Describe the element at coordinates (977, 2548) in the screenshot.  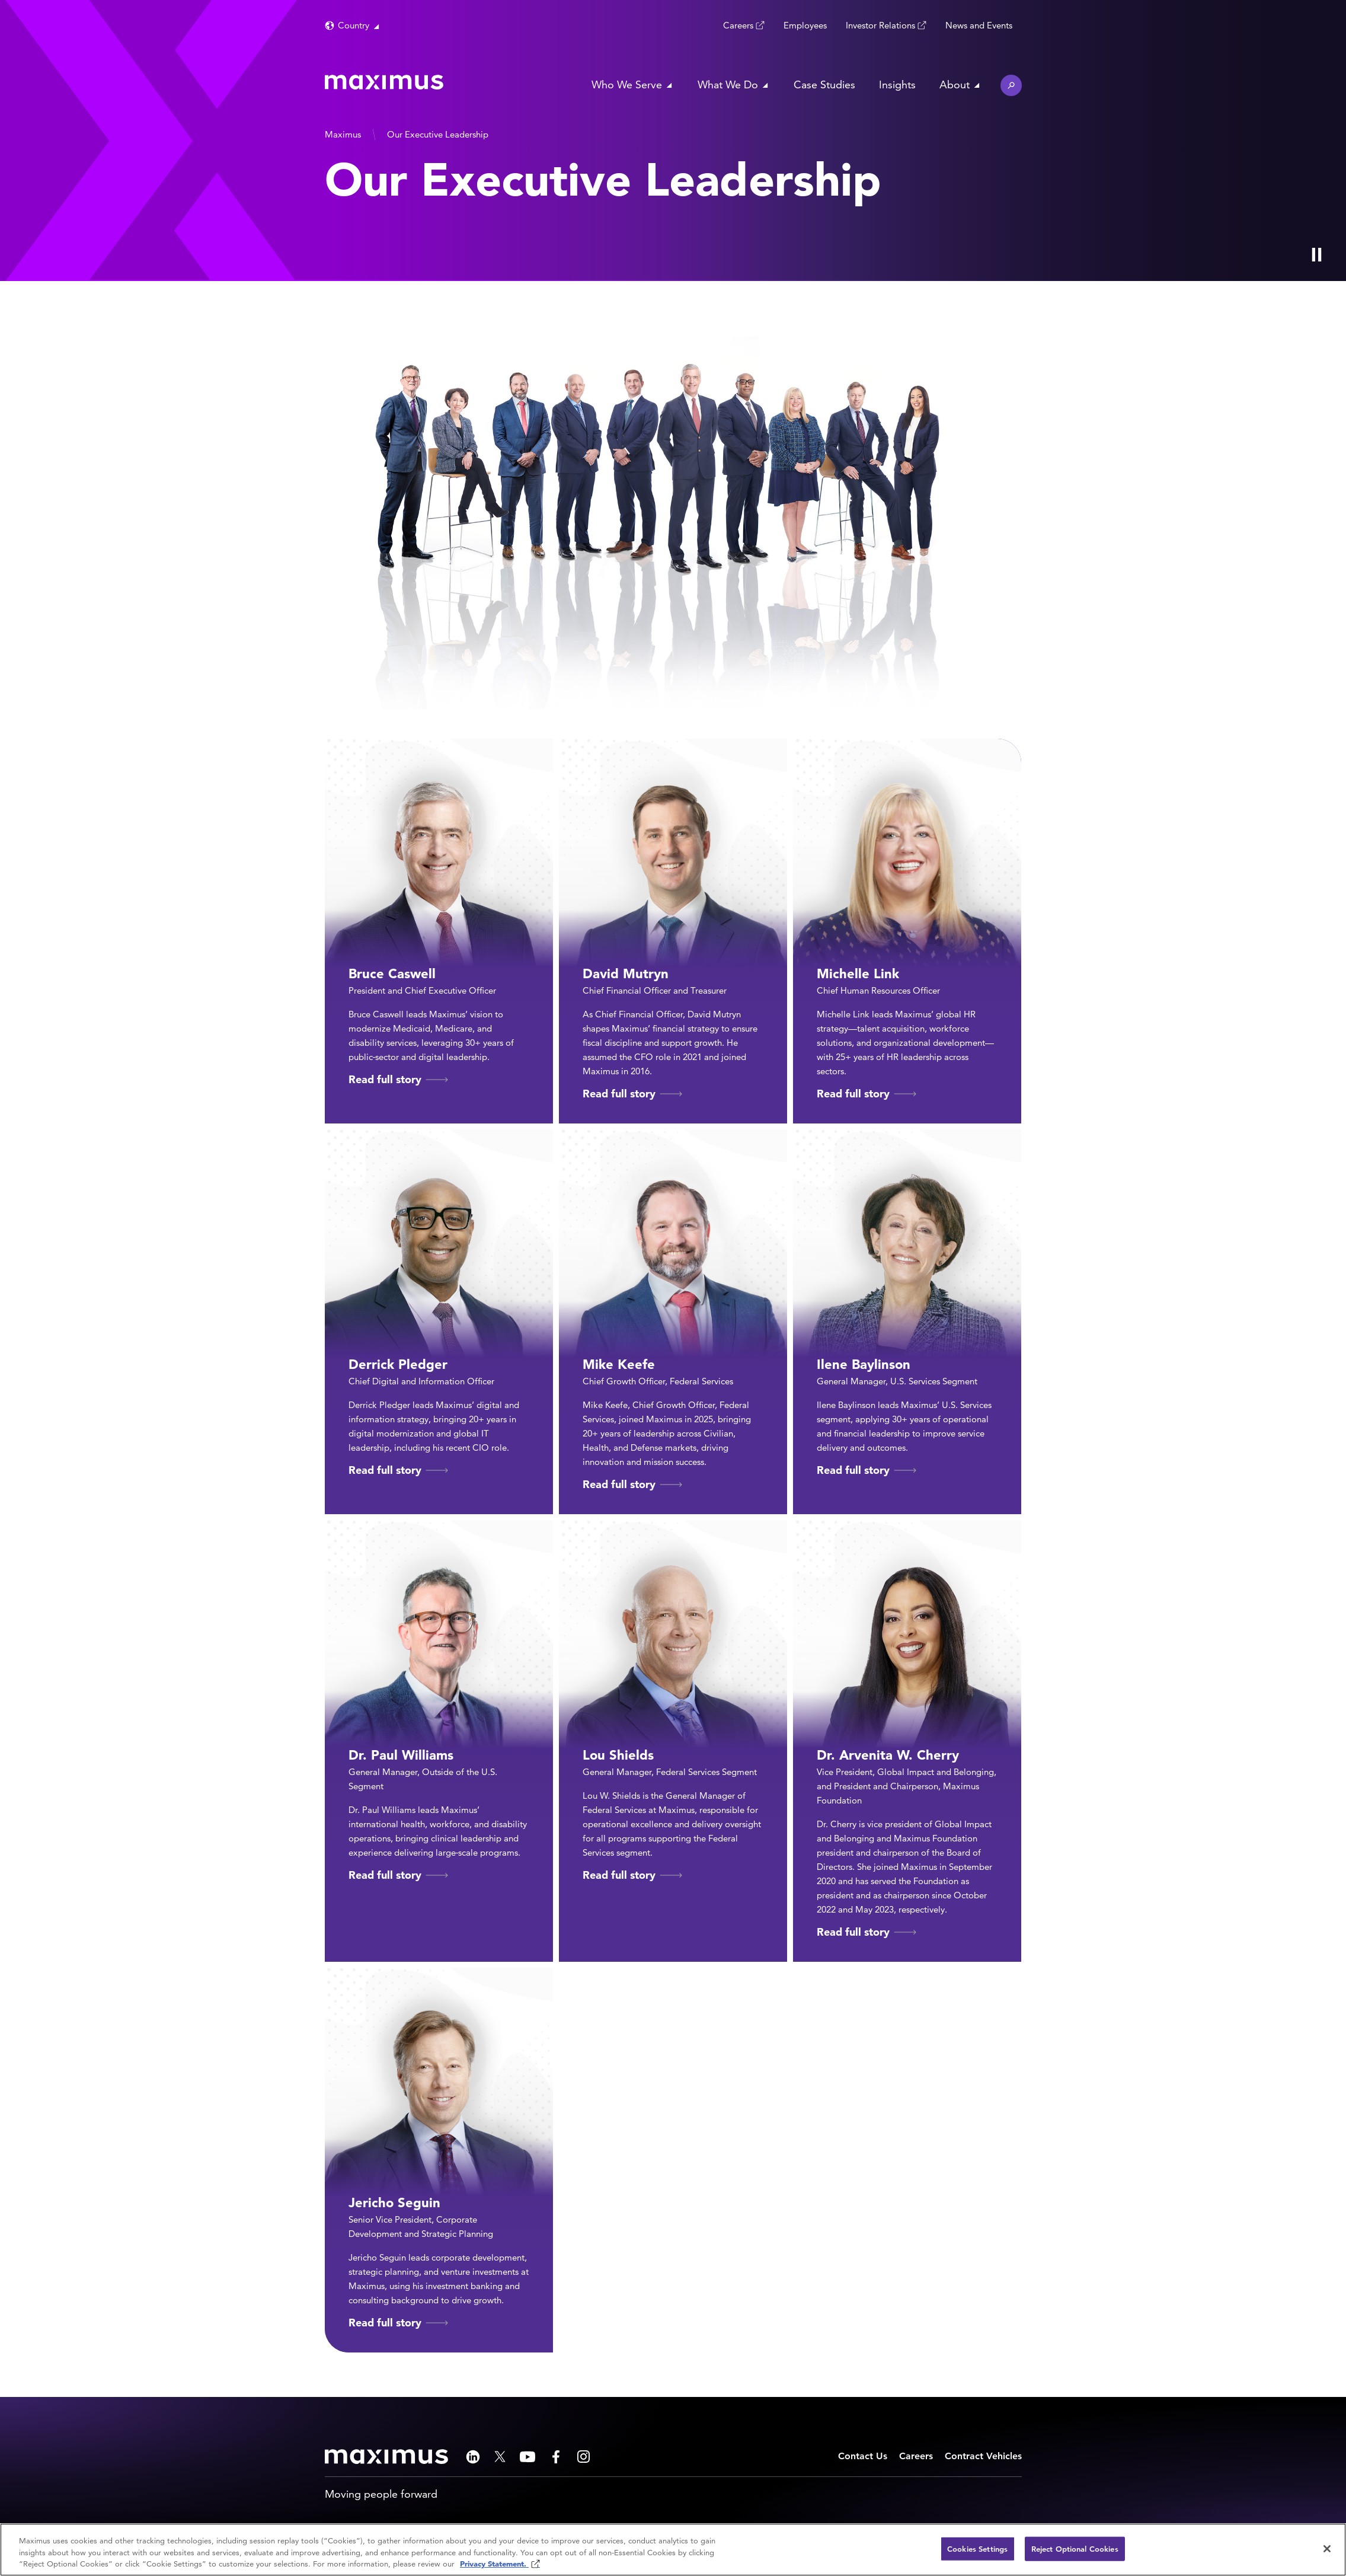
I see `Cookies Settings` at that location.